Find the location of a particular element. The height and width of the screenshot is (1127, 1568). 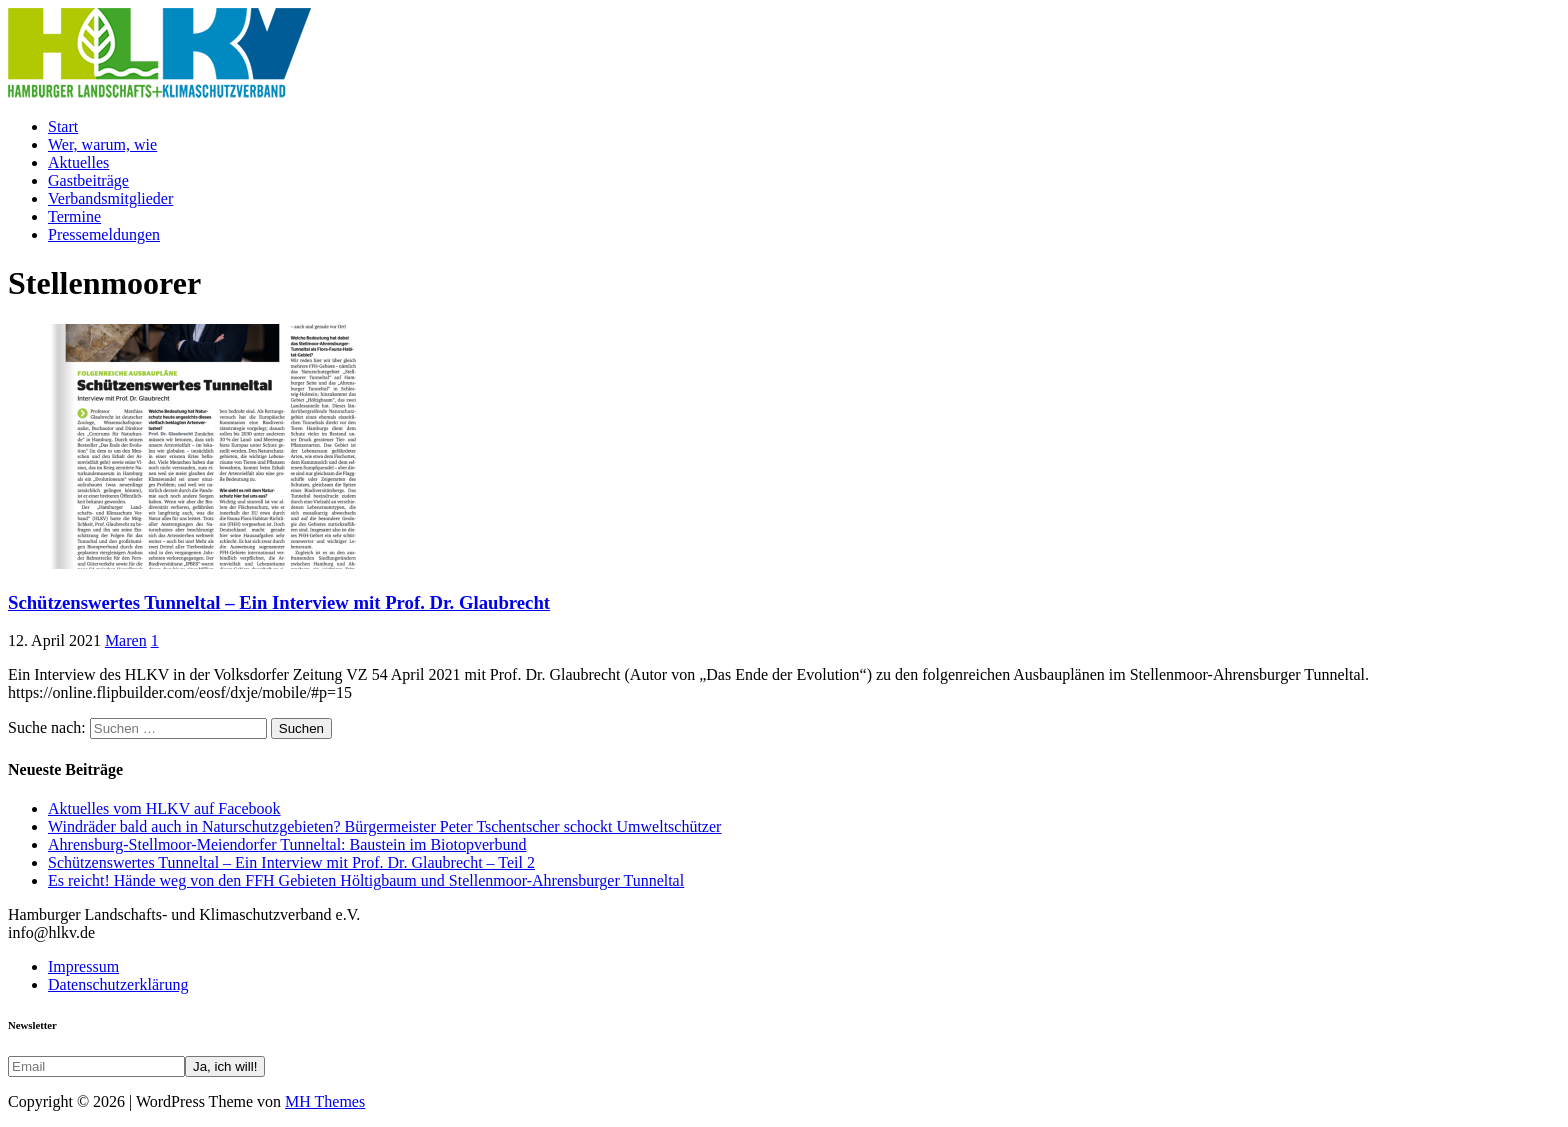

Schützenswertes Tunneltal – Ein Interview mit Prof. Dr. Glaubrecht is located at coordinates (279, 602).